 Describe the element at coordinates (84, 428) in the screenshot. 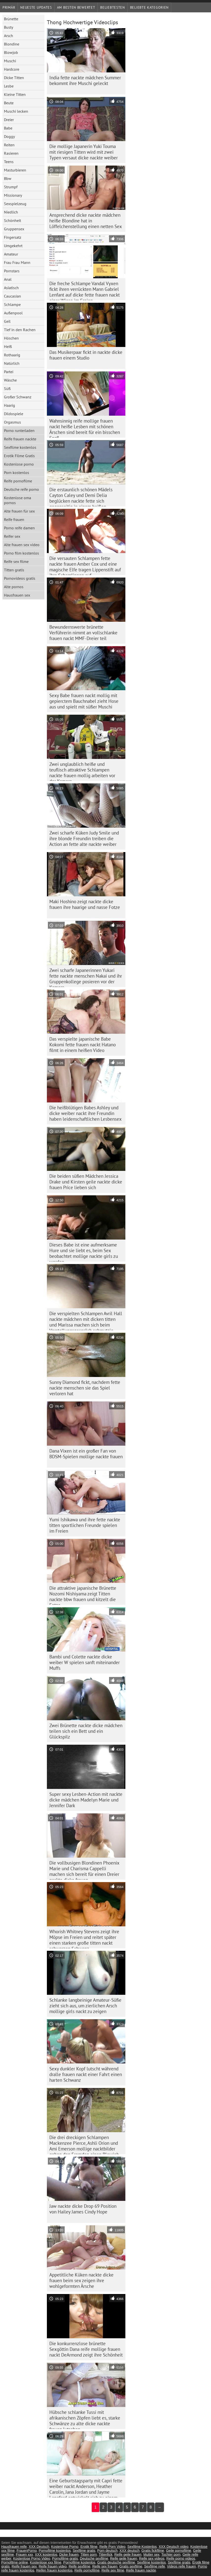

I see `Wahnsinnig reife mollige frauen nackt heiße Lesben mit schönen Ärschen sind bereit für ein bisschen Spaß` at that location.